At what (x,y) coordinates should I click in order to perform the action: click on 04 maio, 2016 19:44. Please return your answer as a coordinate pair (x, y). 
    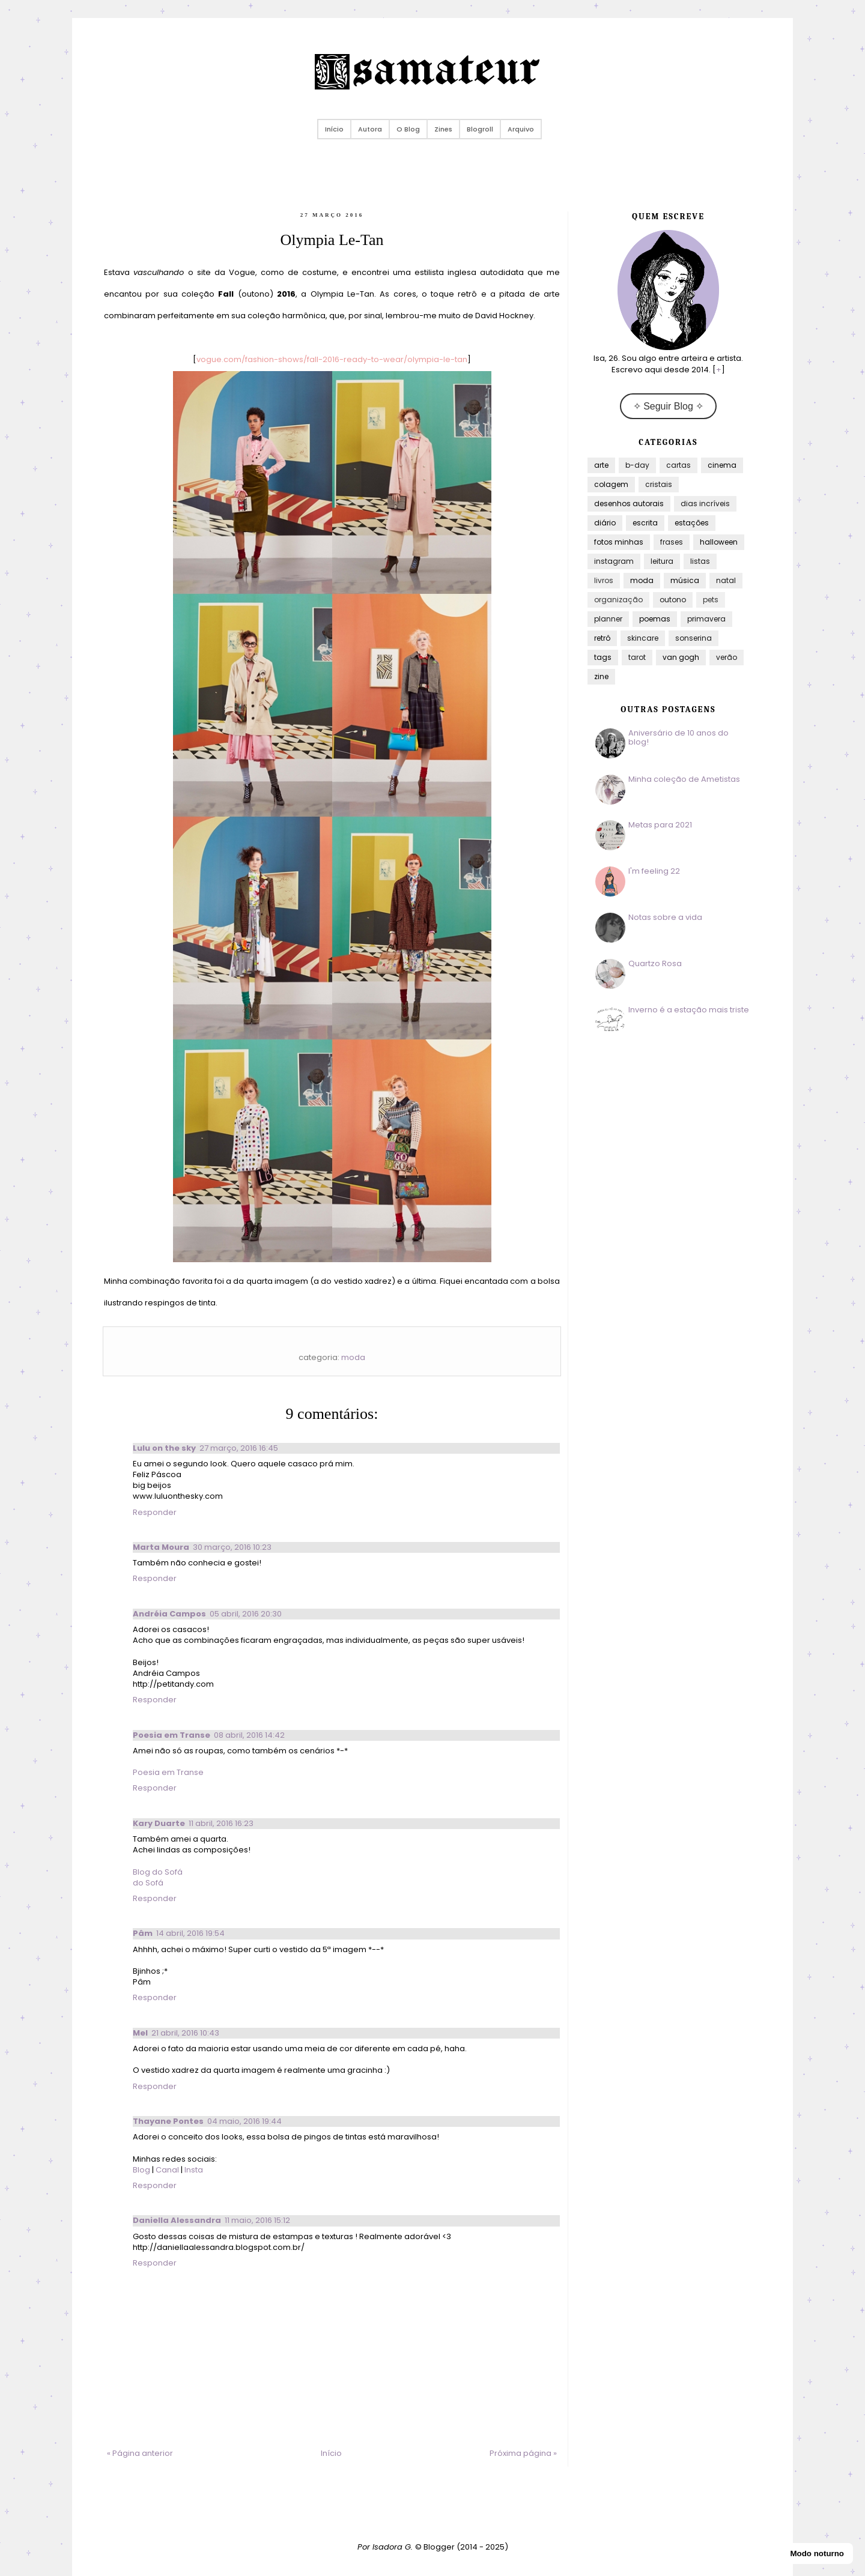
    Looking at the image, I should click on (244, 2121).